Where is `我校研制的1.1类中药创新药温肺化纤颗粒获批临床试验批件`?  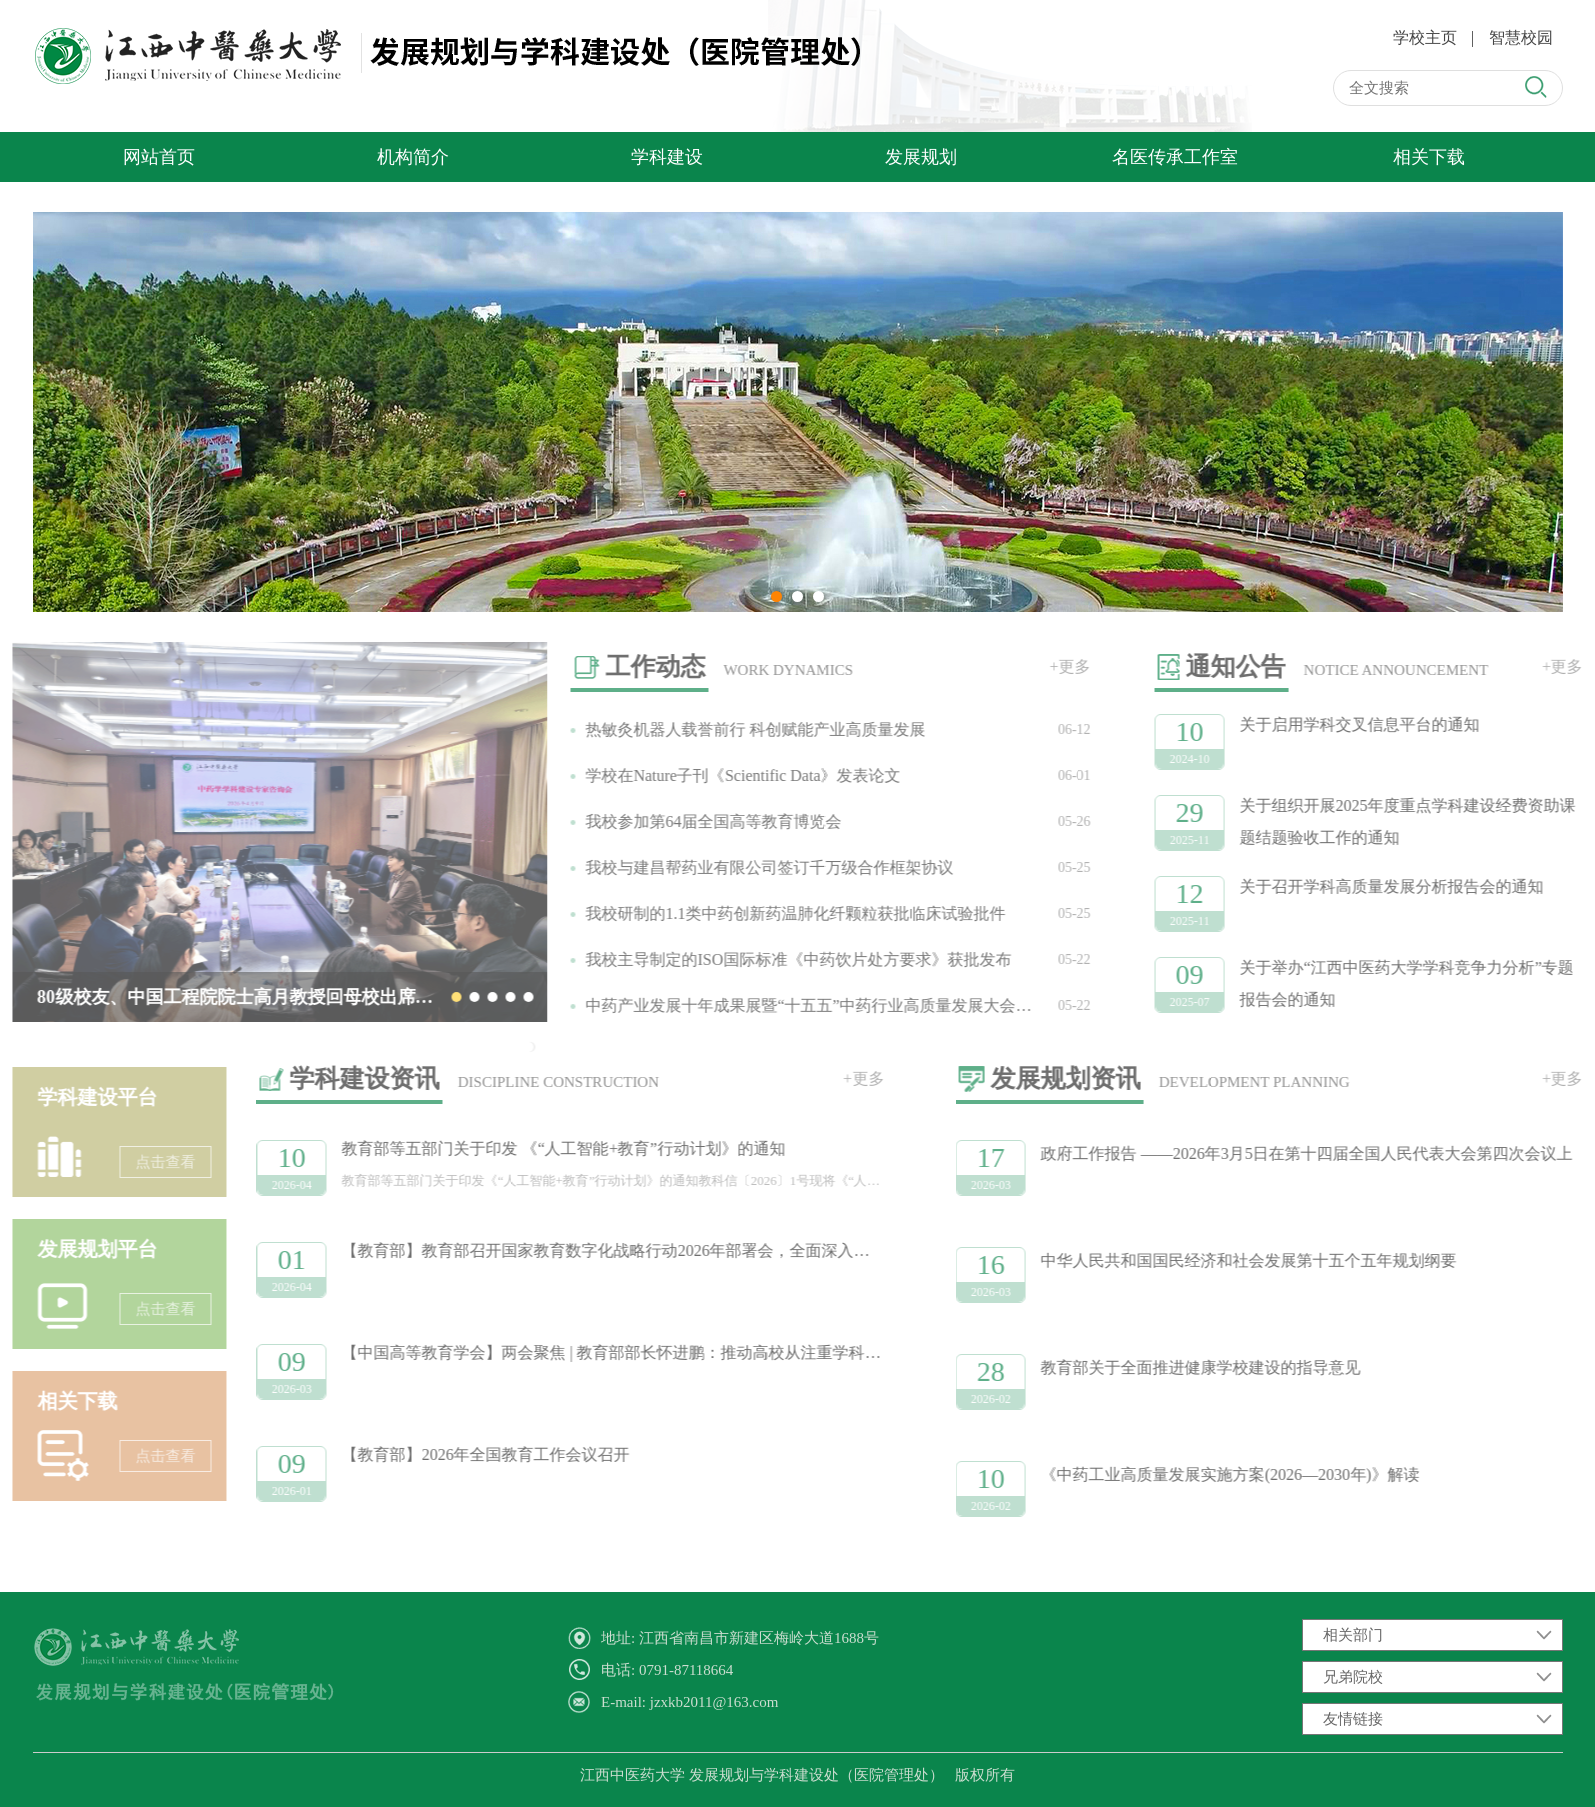 我校研制的1.1类中药创新药温肺化纤颗粒获批临床试验批件 is located at coordinates (763, 913).